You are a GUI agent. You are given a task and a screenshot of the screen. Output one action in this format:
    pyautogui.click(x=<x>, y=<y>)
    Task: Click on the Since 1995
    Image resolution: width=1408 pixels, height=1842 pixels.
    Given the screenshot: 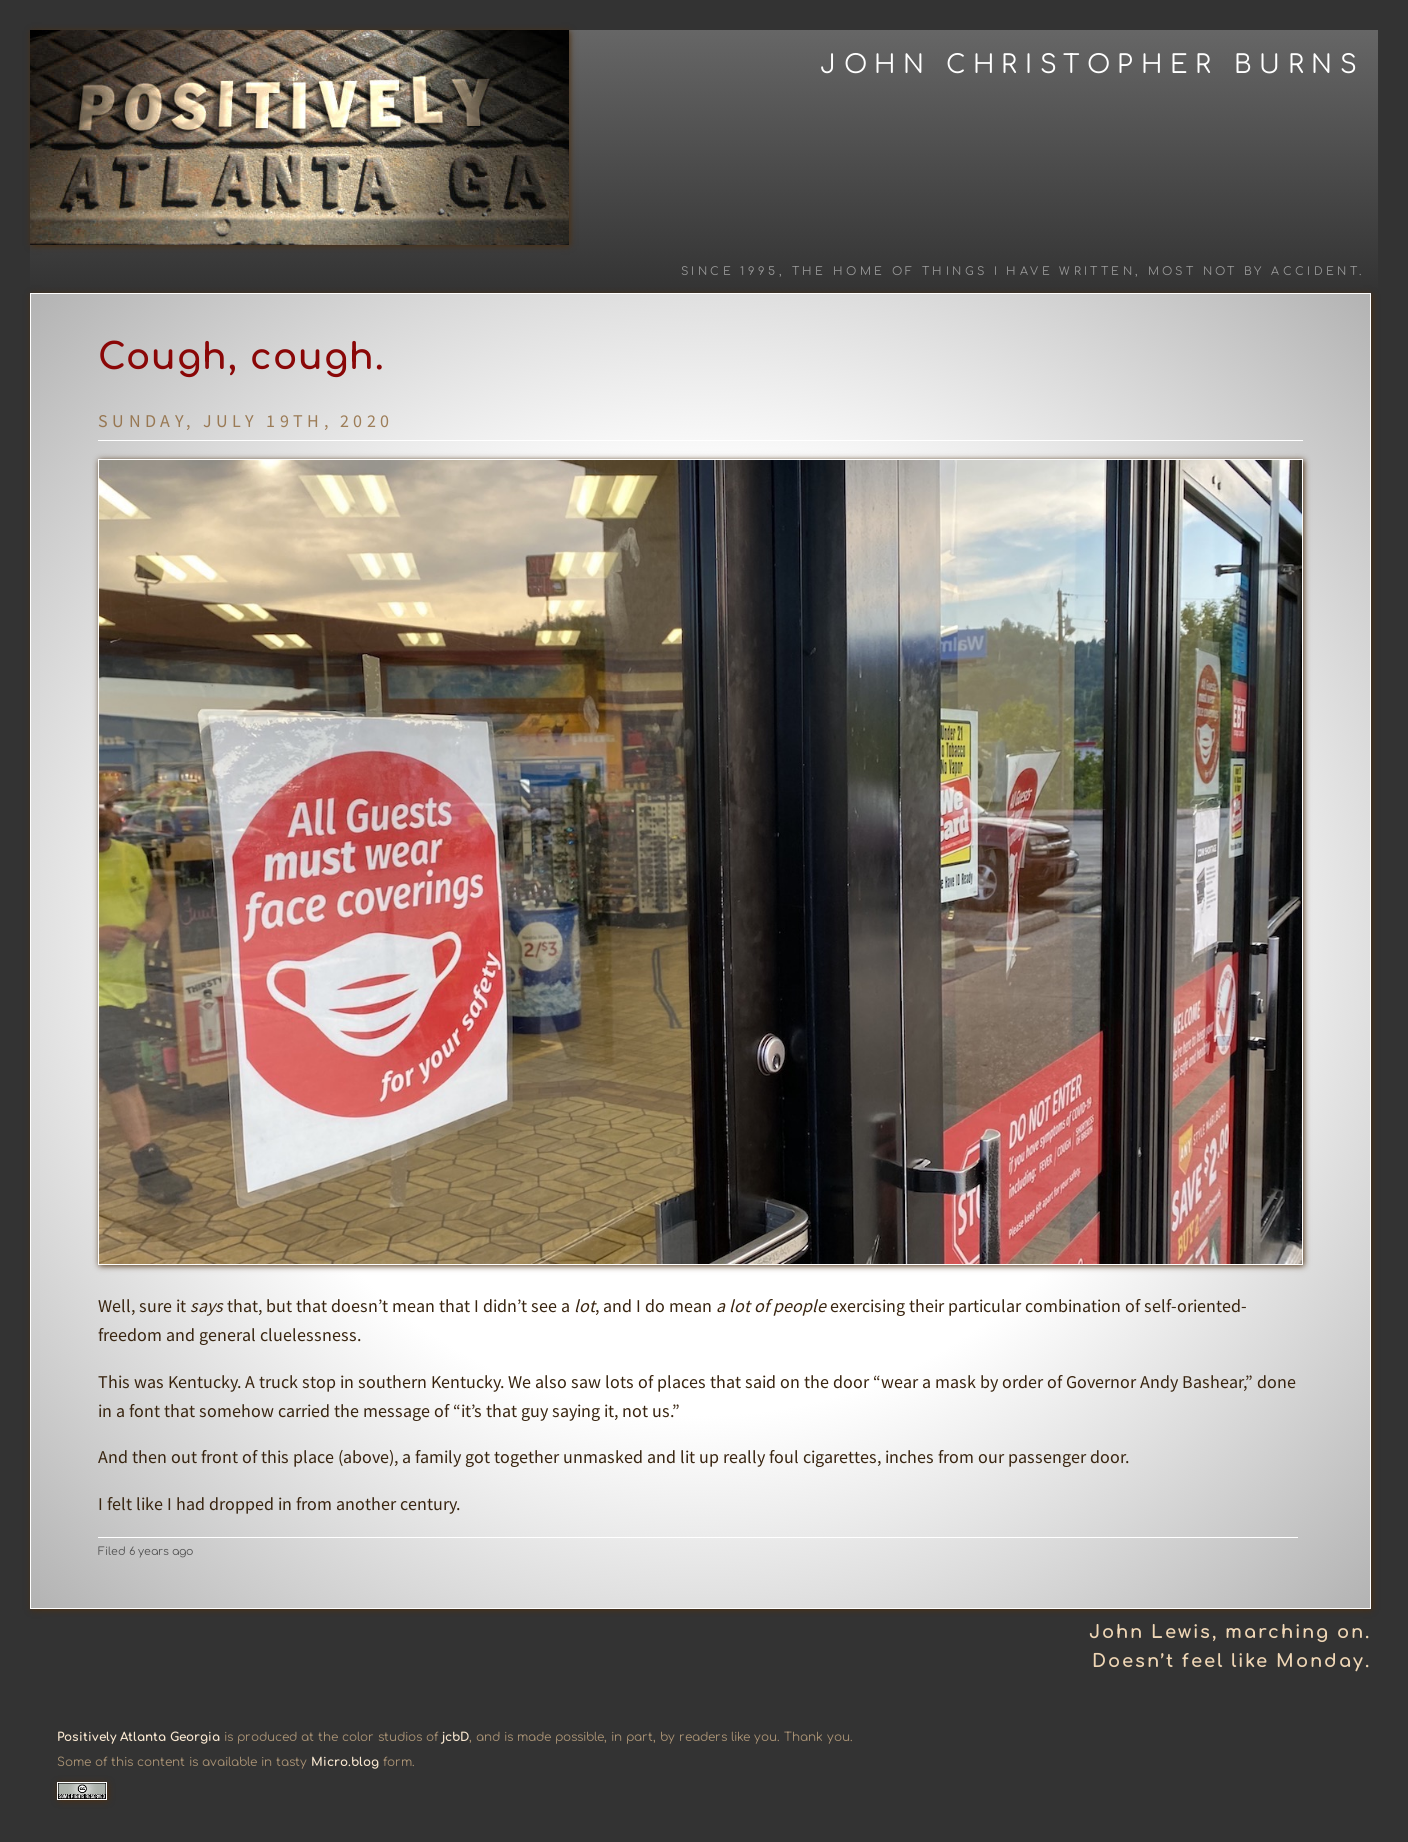 What is the action you would take?
    pyautogui.click(x=730, y=271)
    